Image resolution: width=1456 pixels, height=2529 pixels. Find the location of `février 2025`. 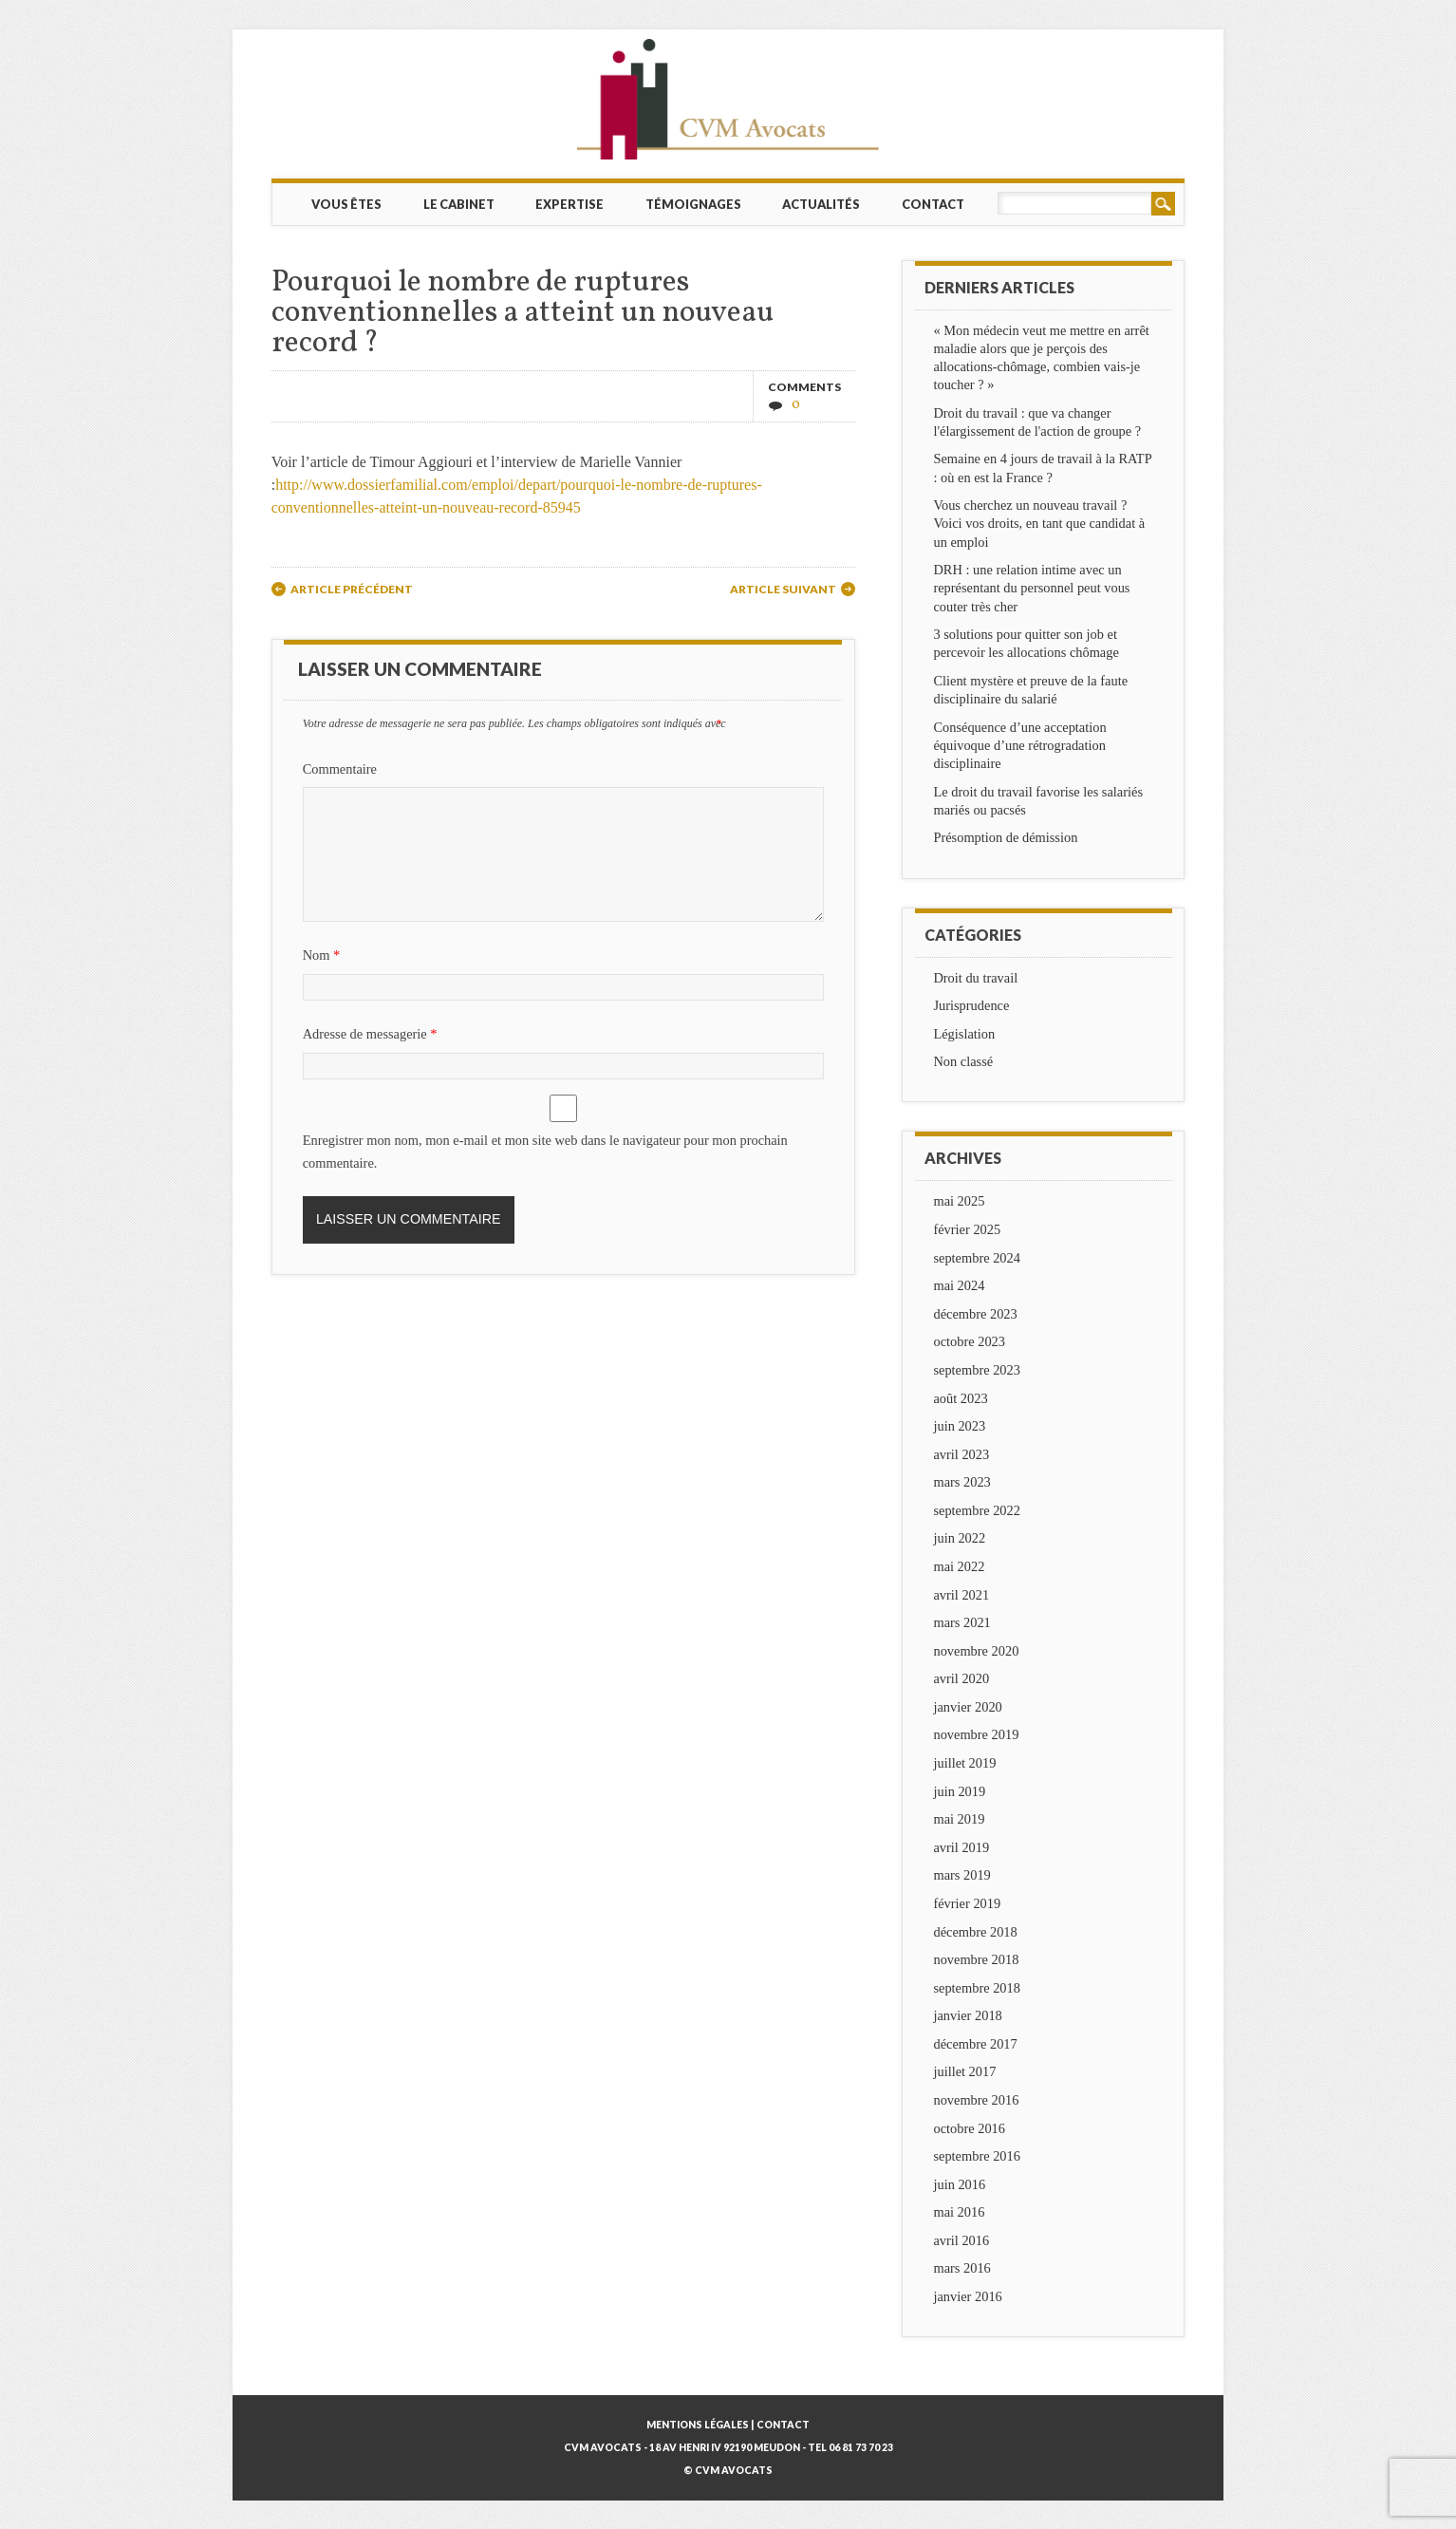

février 2025 is located at coordinates (966, 1229).